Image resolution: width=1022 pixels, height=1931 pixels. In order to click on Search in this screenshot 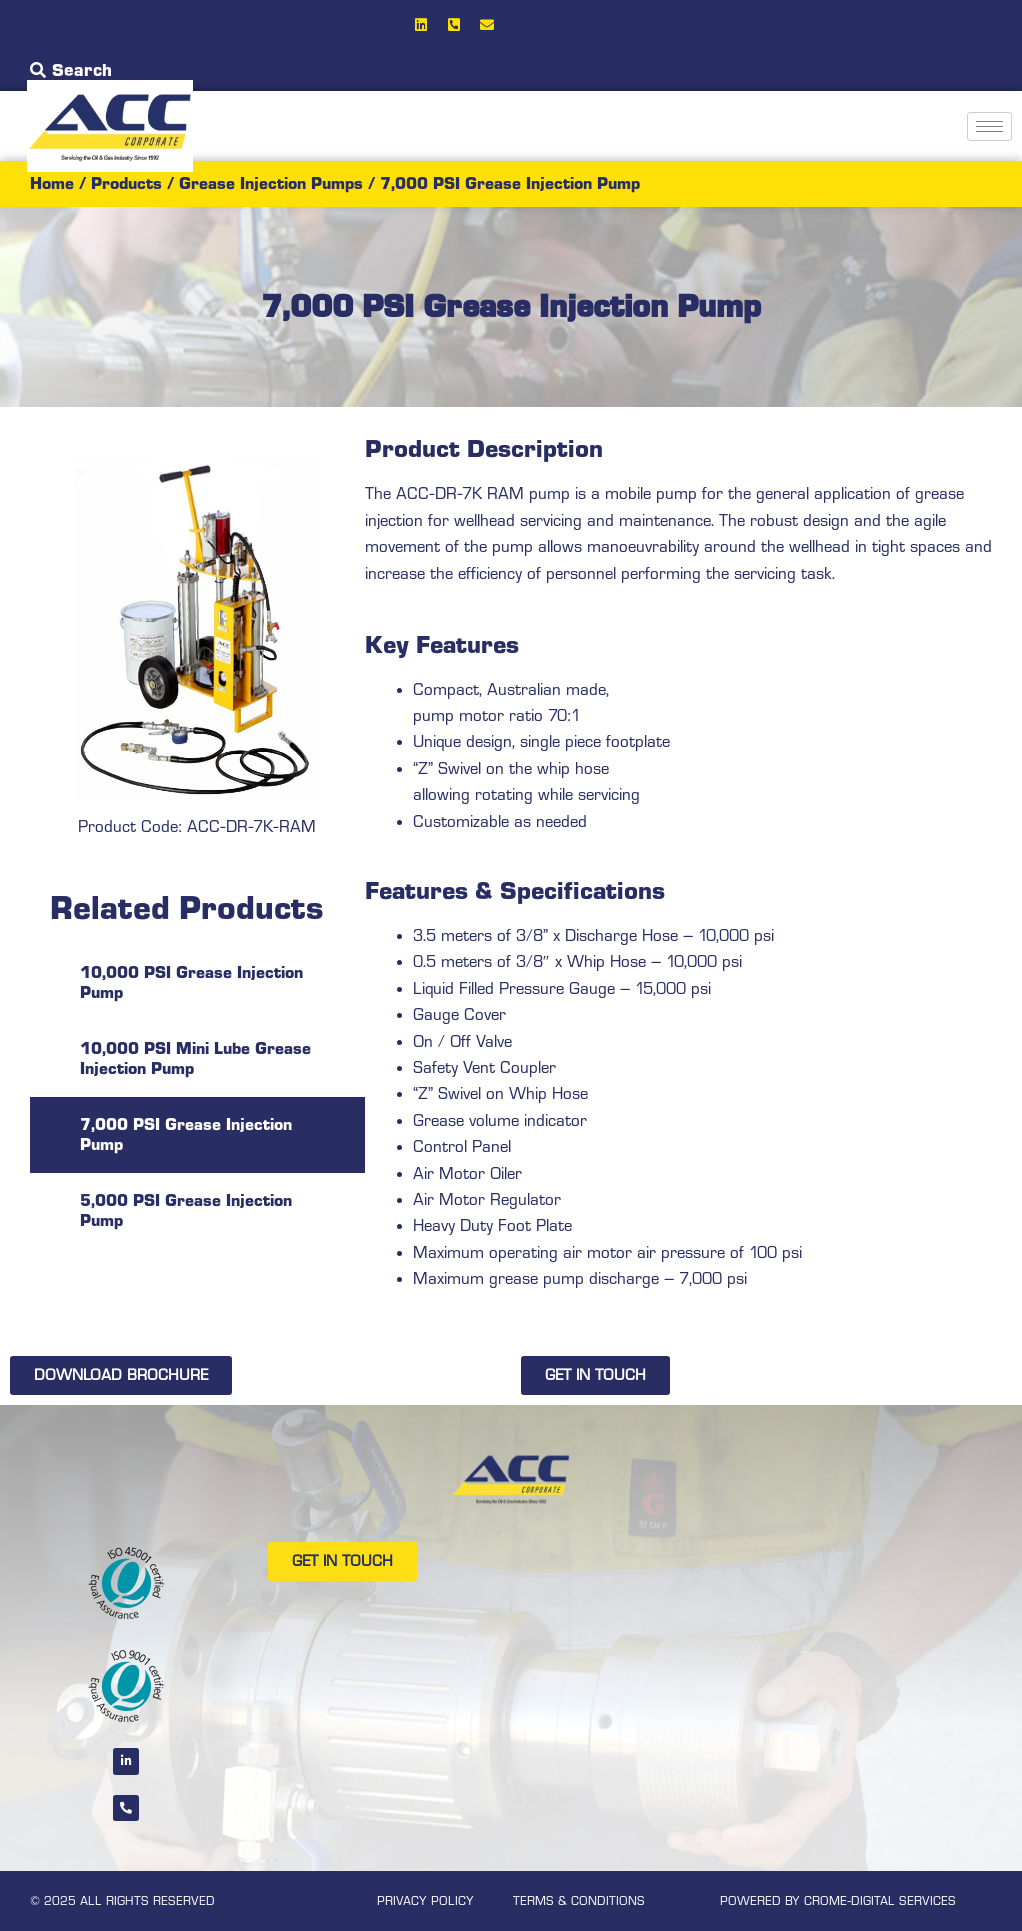, I will do `click(82, 70)`.